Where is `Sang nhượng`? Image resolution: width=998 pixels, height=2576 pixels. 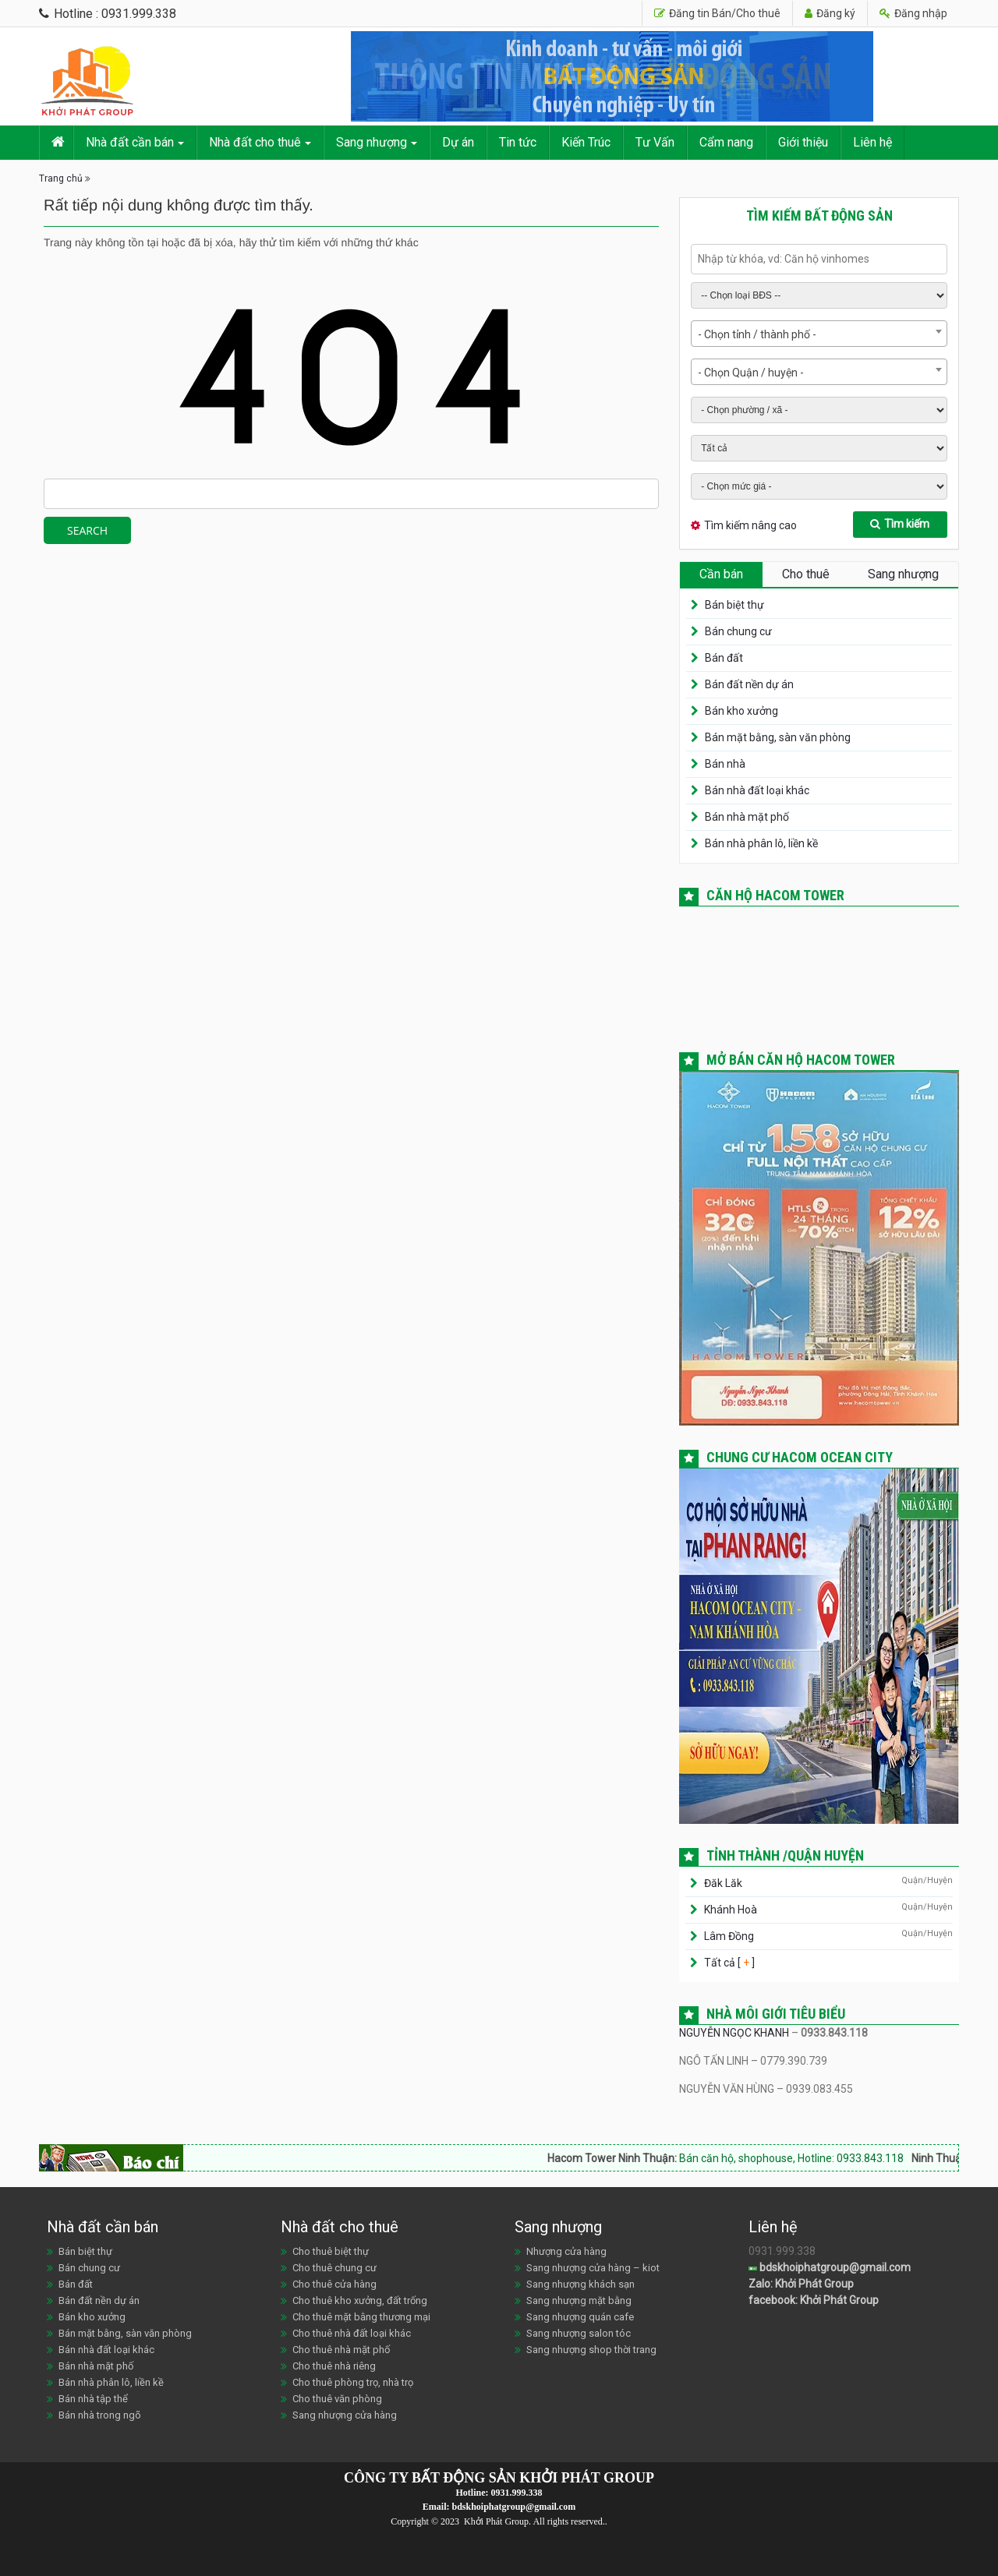 Sang nhượng is located at coordinates (371, 142).